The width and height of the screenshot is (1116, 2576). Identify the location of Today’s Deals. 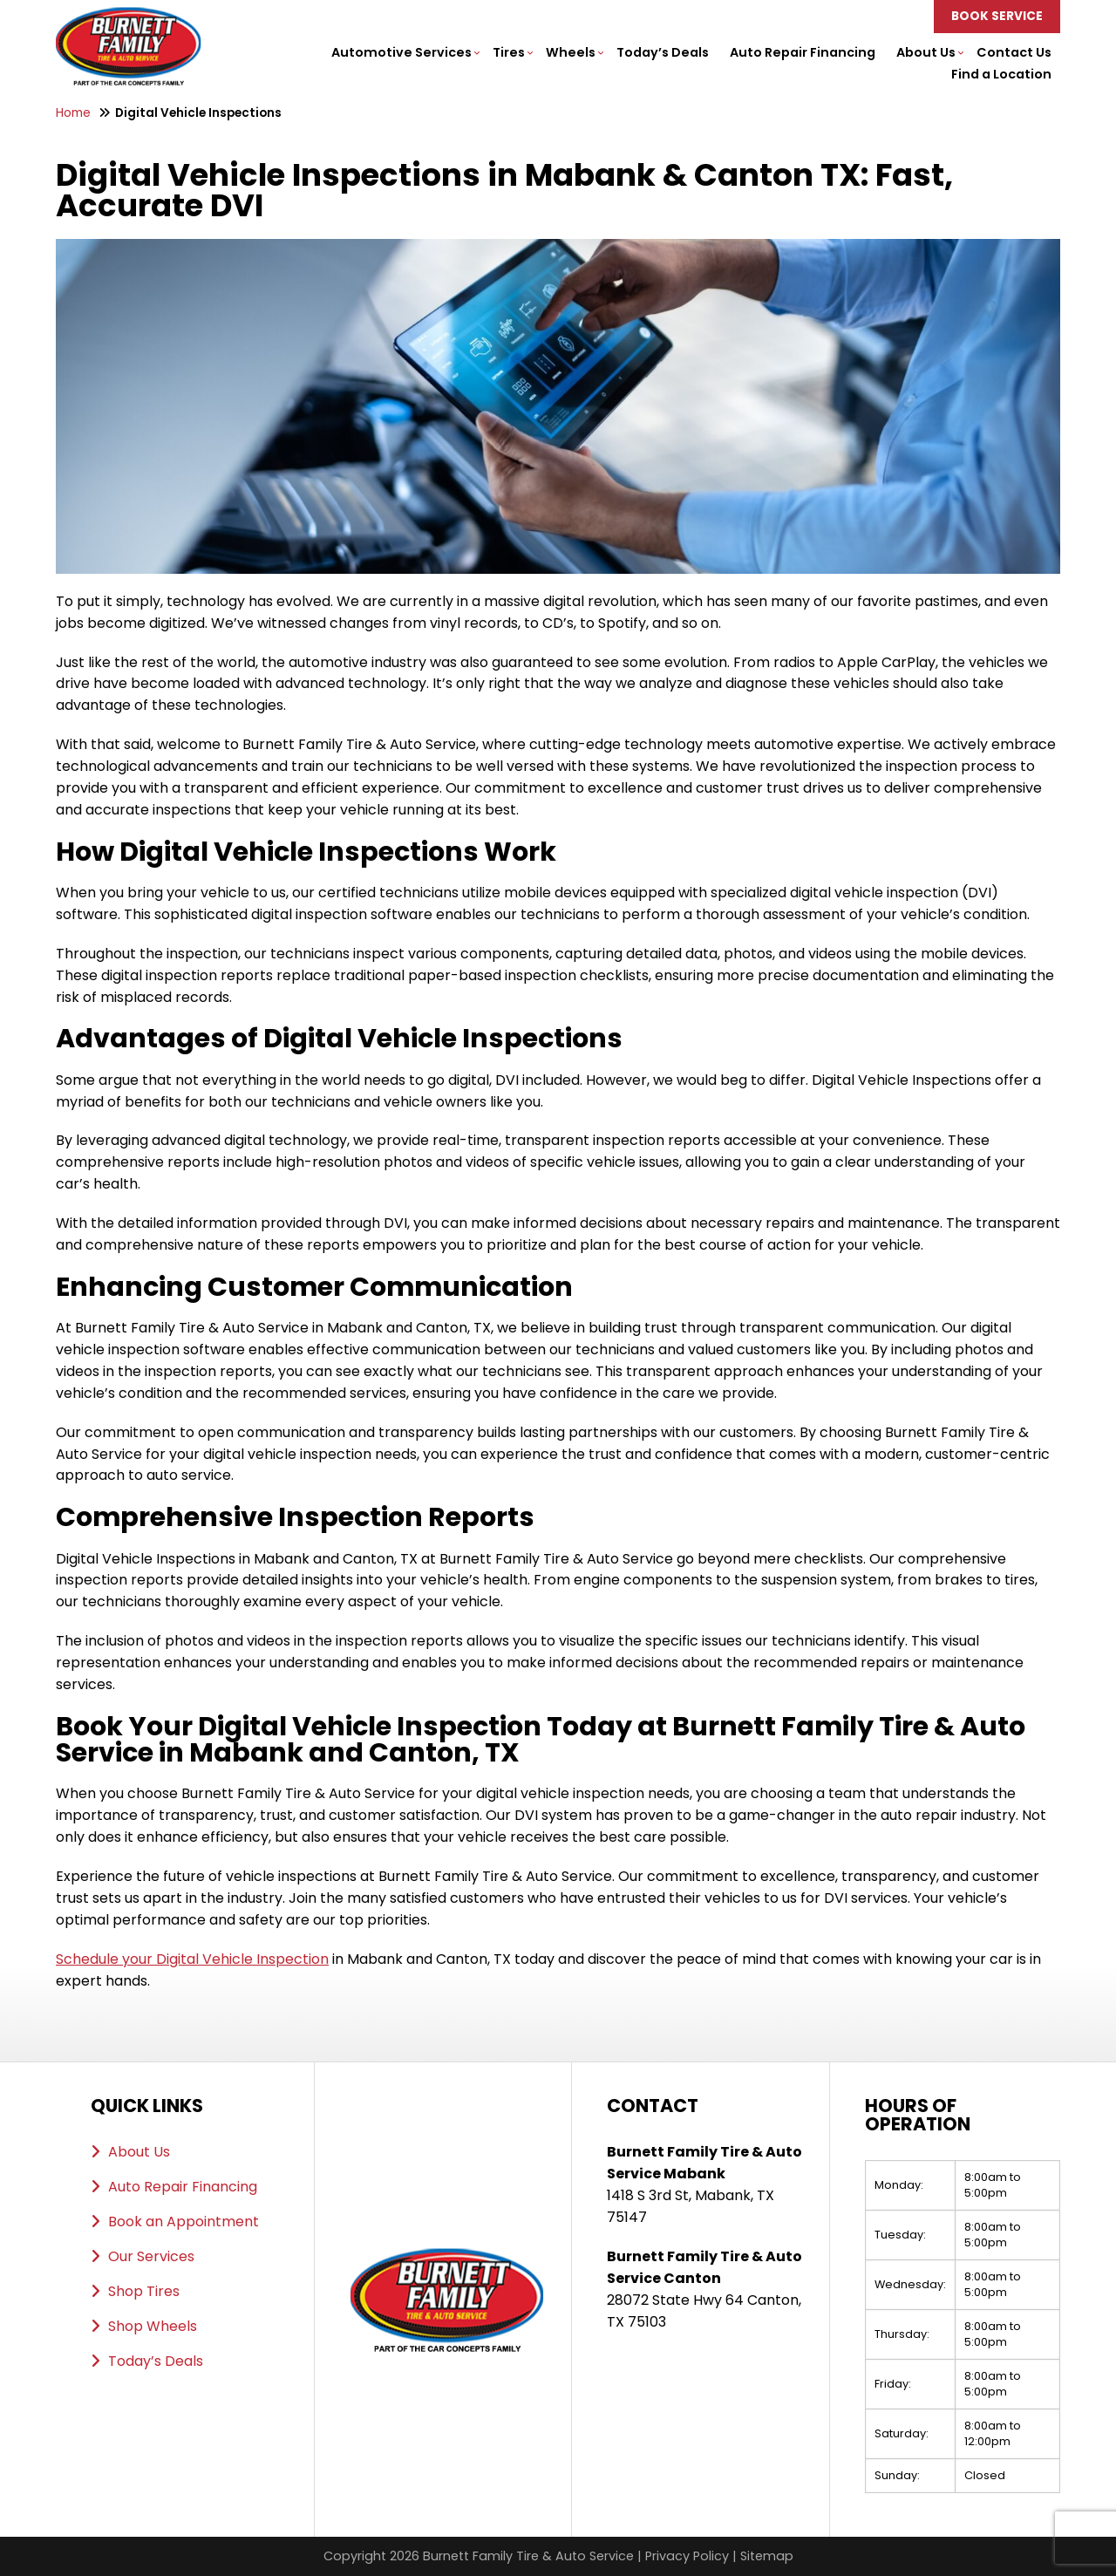
(662, 52).